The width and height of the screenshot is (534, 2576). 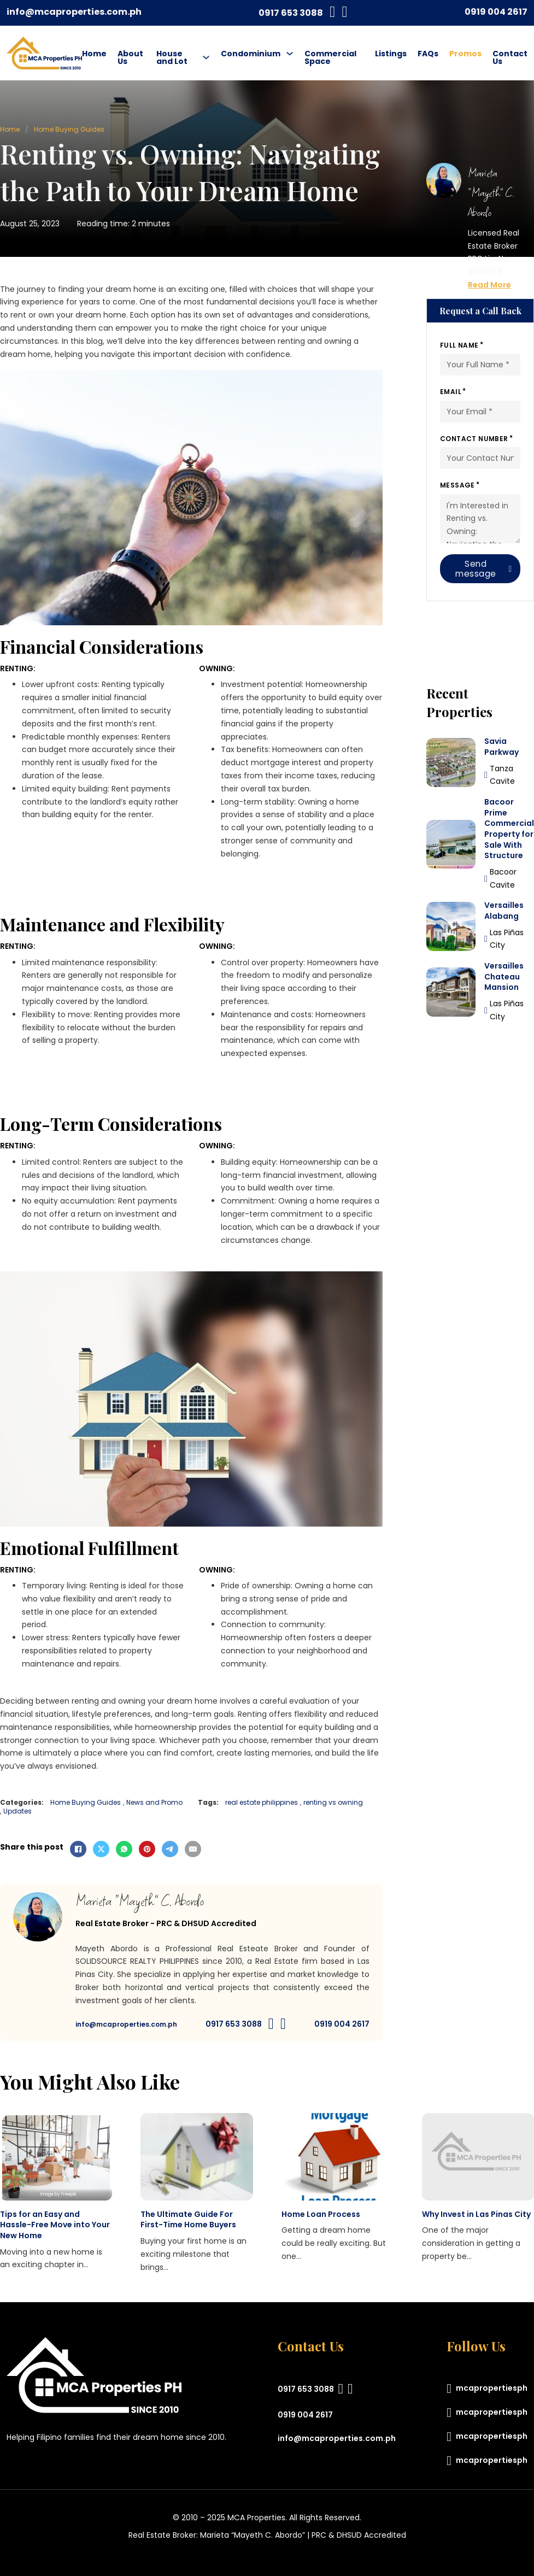 What do you see at coordinates (147, 1849) in the screenshot?
I see `[Pinterest]` at bounding box center [147, 1849].